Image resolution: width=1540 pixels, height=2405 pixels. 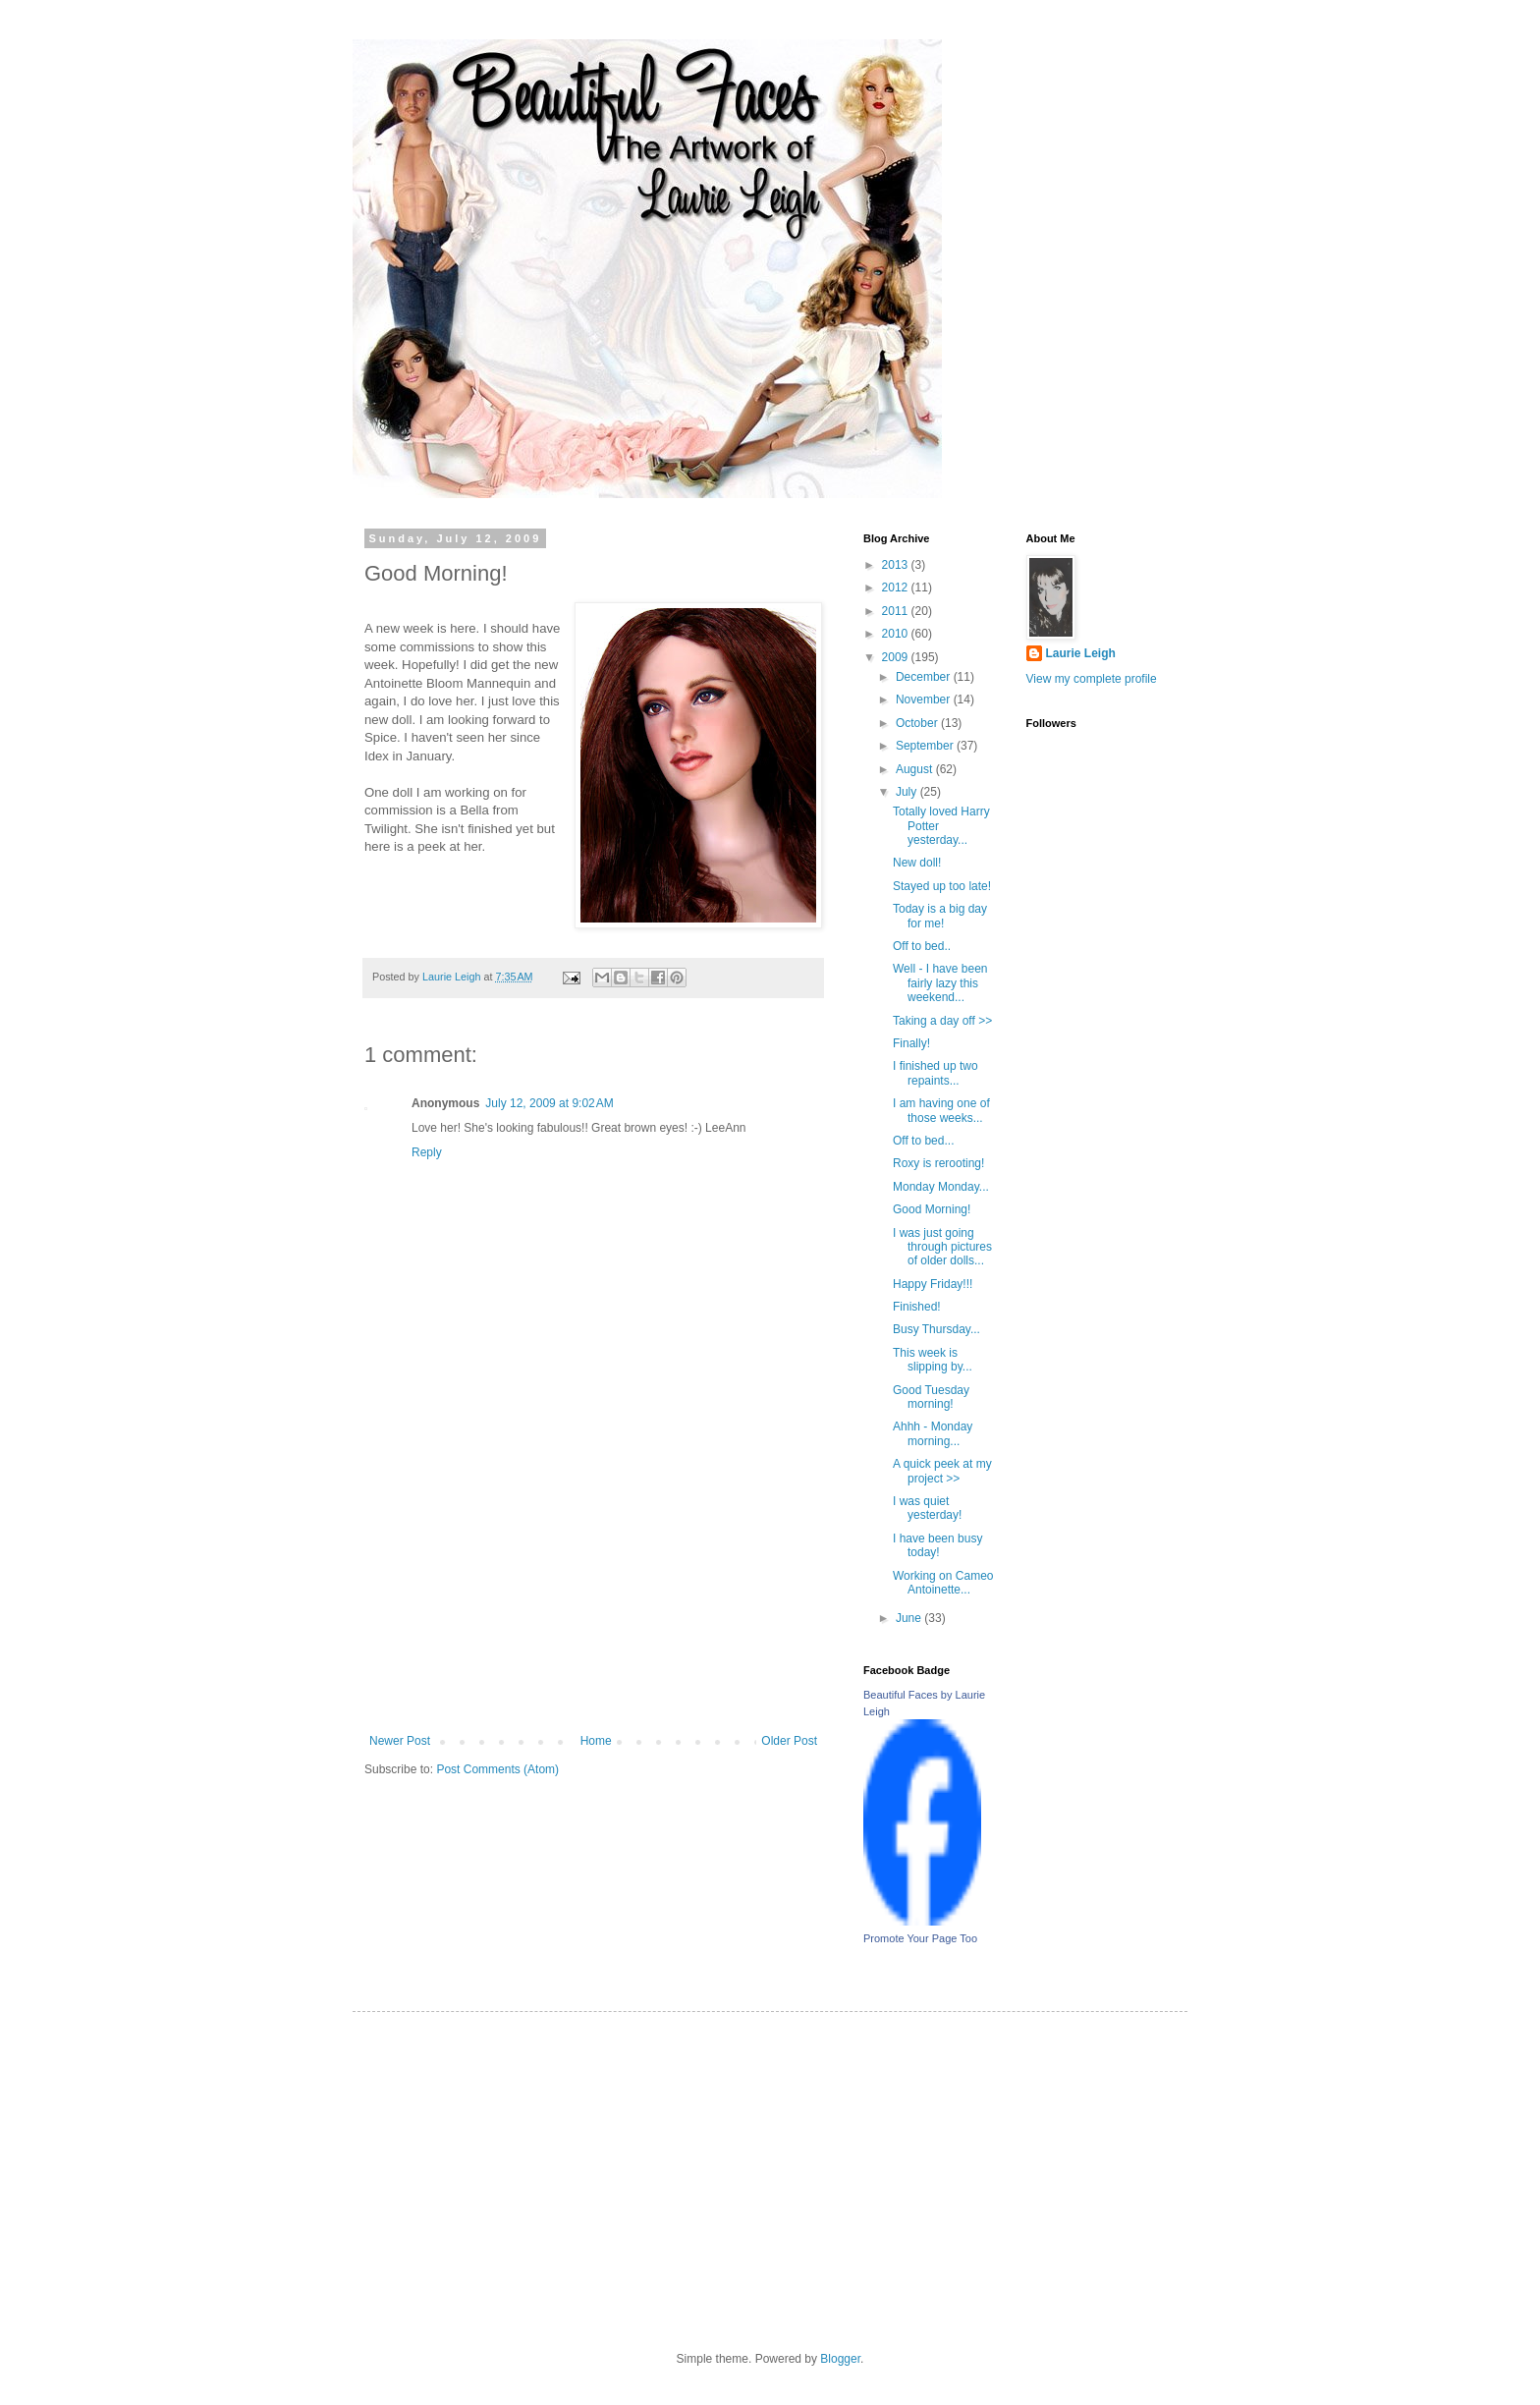 I want to click on Off to bed..., so click(x=923, y=1140).